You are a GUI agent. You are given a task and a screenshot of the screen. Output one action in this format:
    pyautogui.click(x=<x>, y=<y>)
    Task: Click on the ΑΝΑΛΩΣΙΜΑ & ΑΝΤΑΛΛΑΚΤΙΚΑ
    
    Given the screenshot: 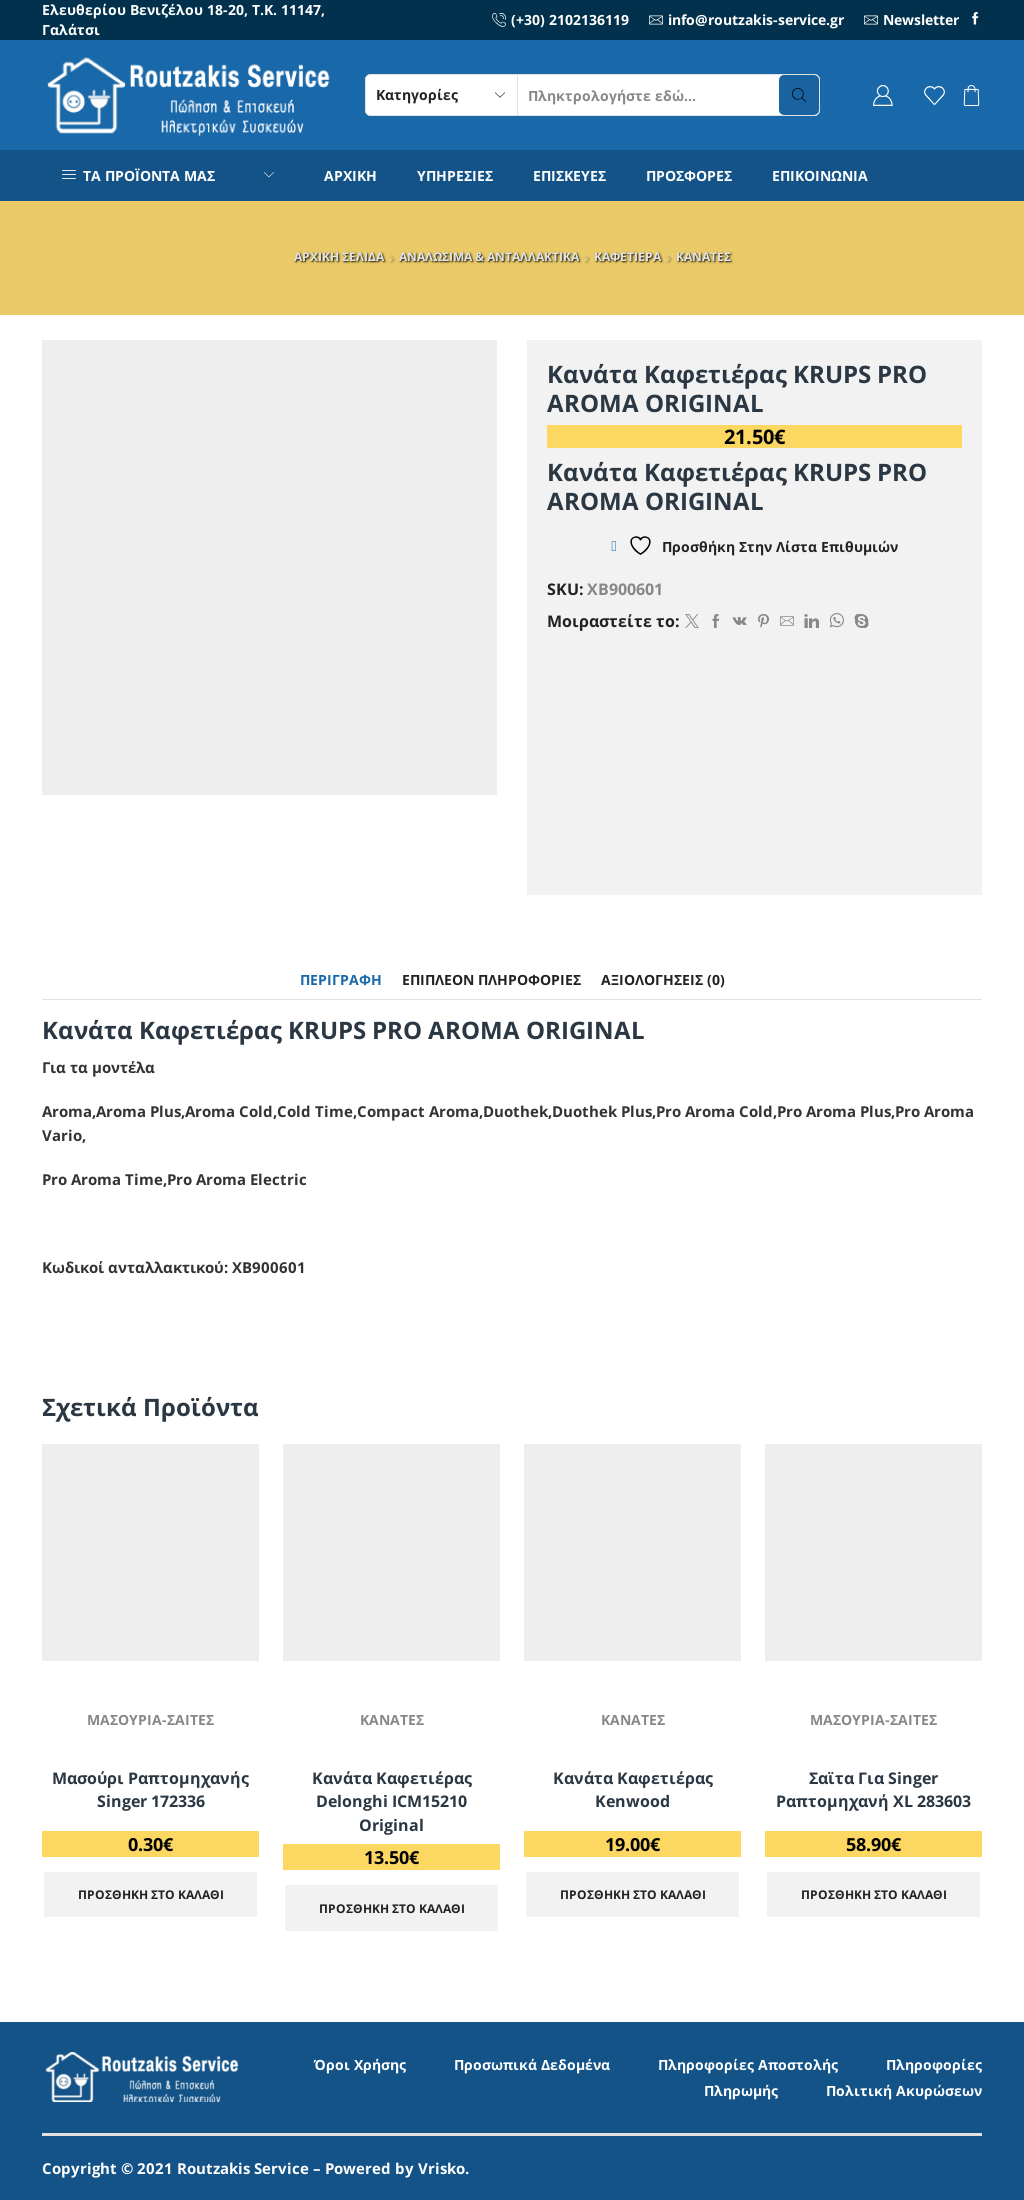 What is the action you would take?
    pyautogui.click(x=489, y=256)
    